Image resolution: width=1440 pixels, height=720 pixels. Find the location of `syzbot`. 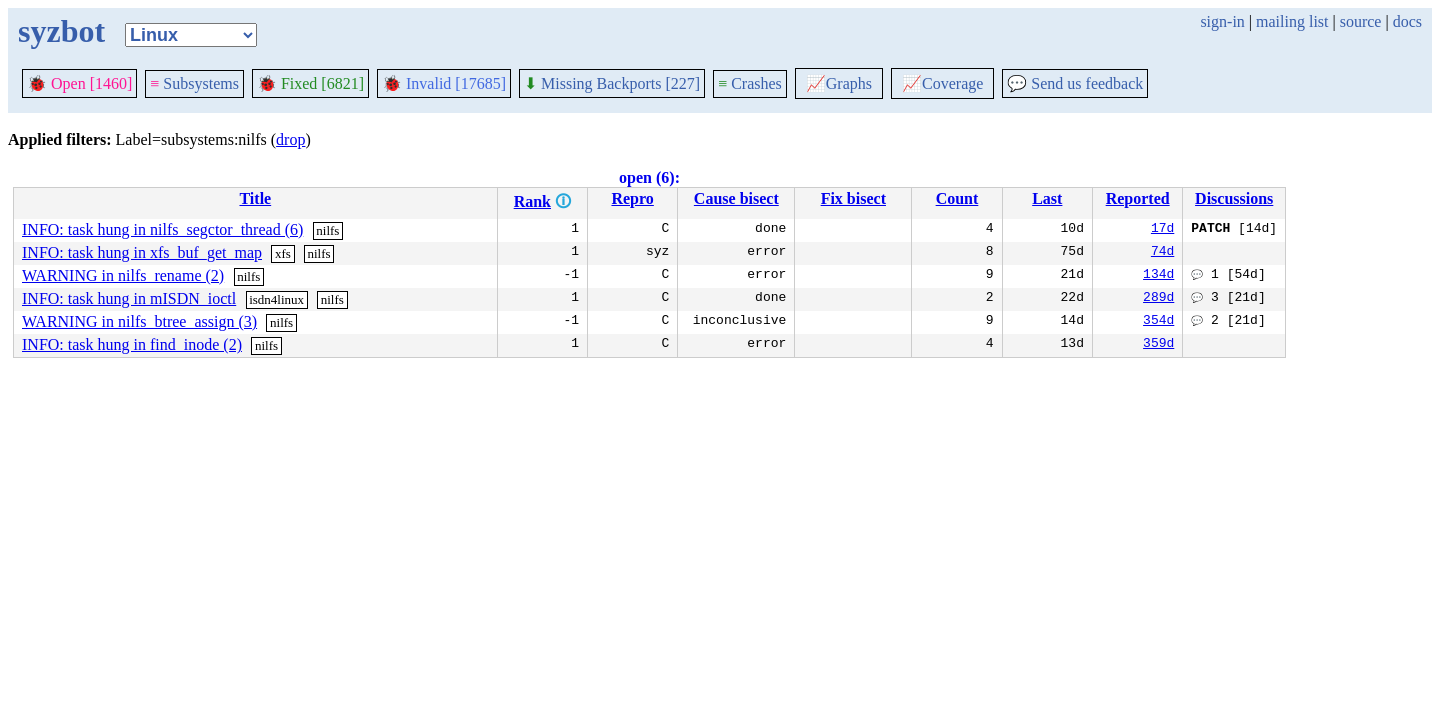

syzbot is located at coordinates (61, 31).